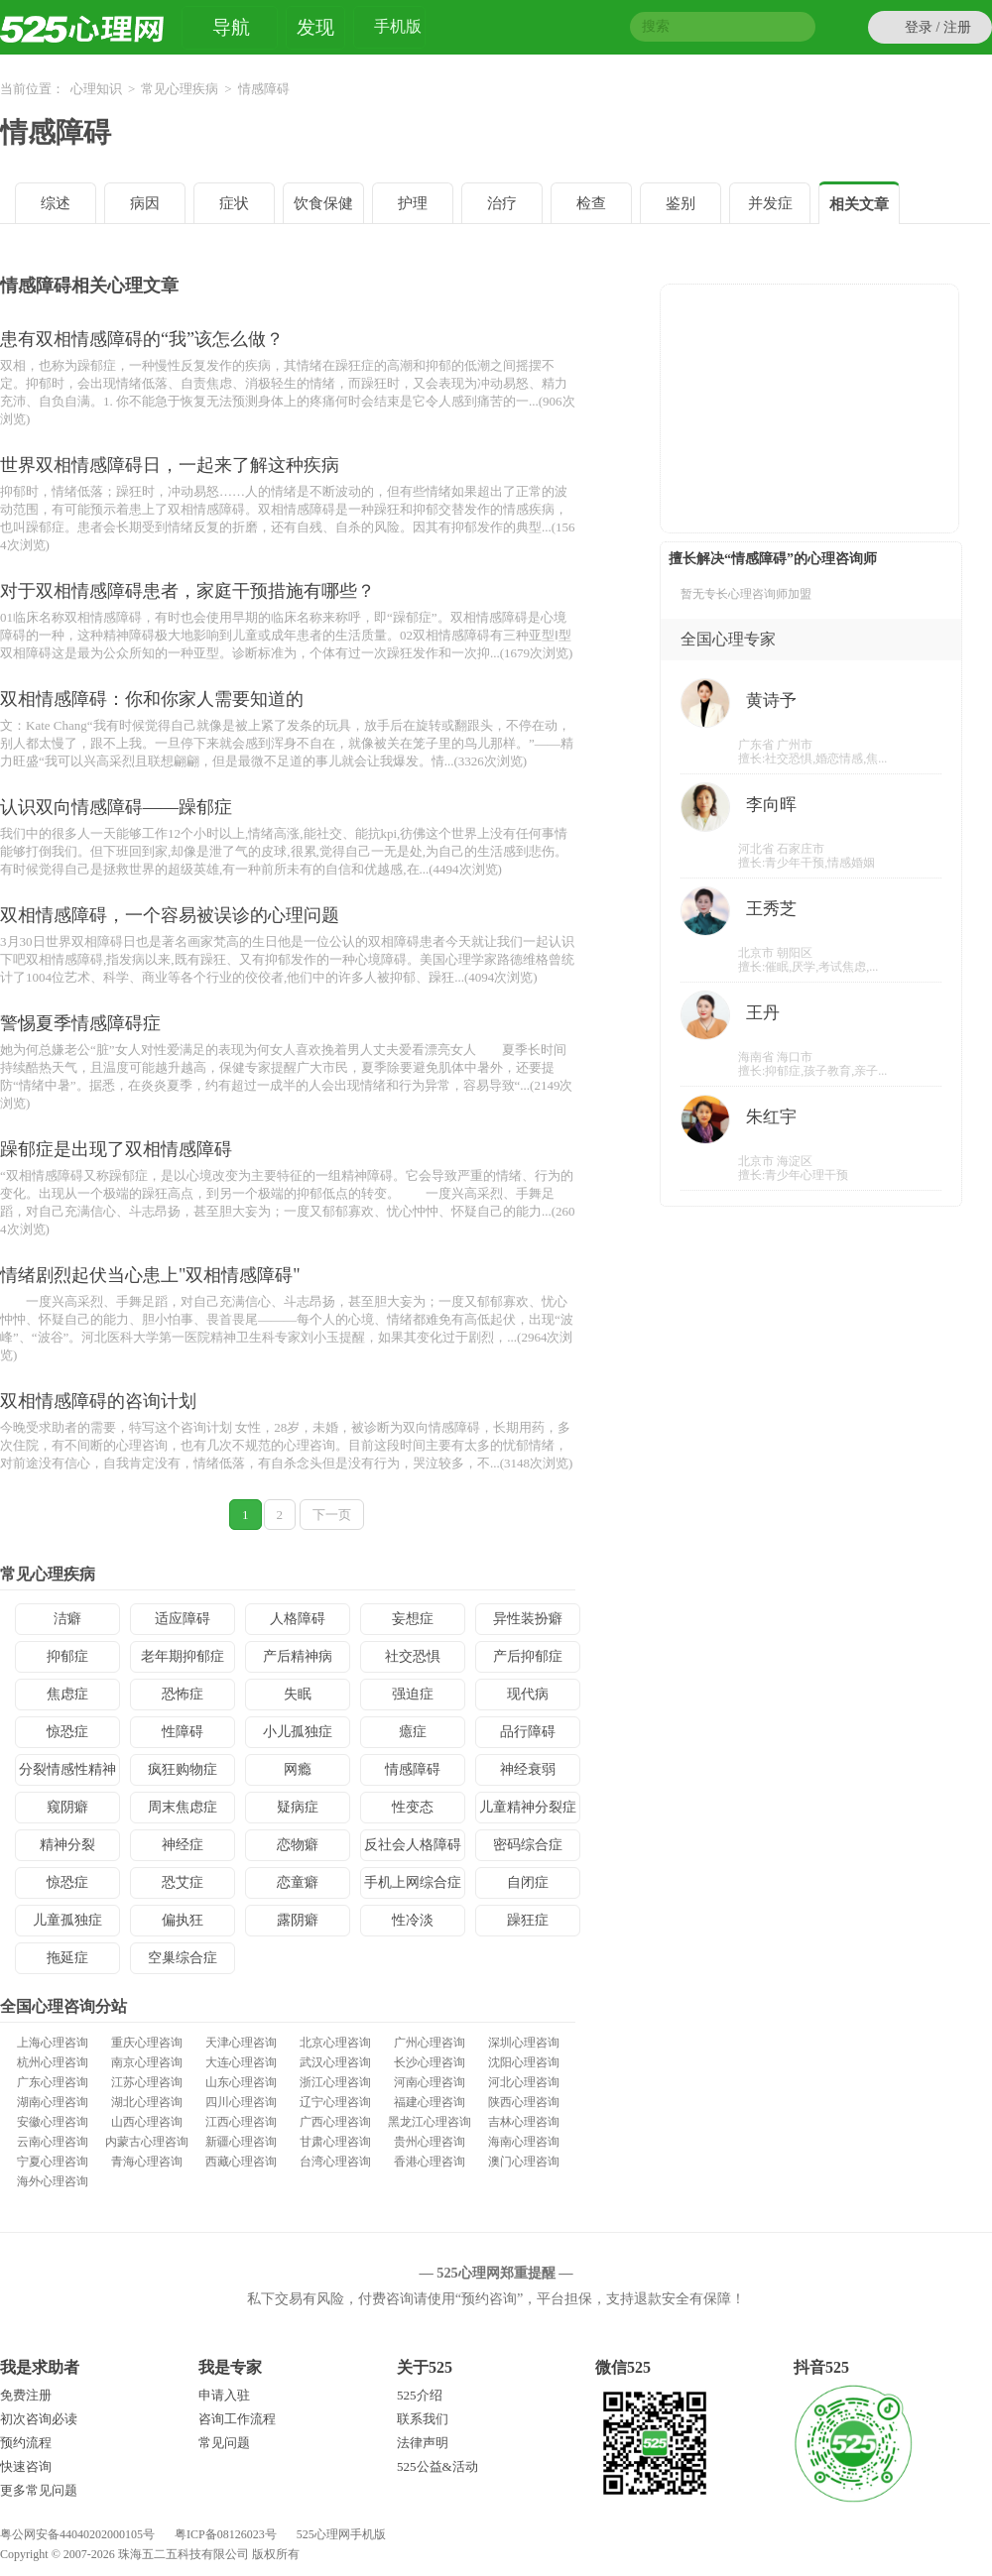 The width and height of the screenshot is (992, 2576). I want to click on 常见问题, so click(224, 2442).